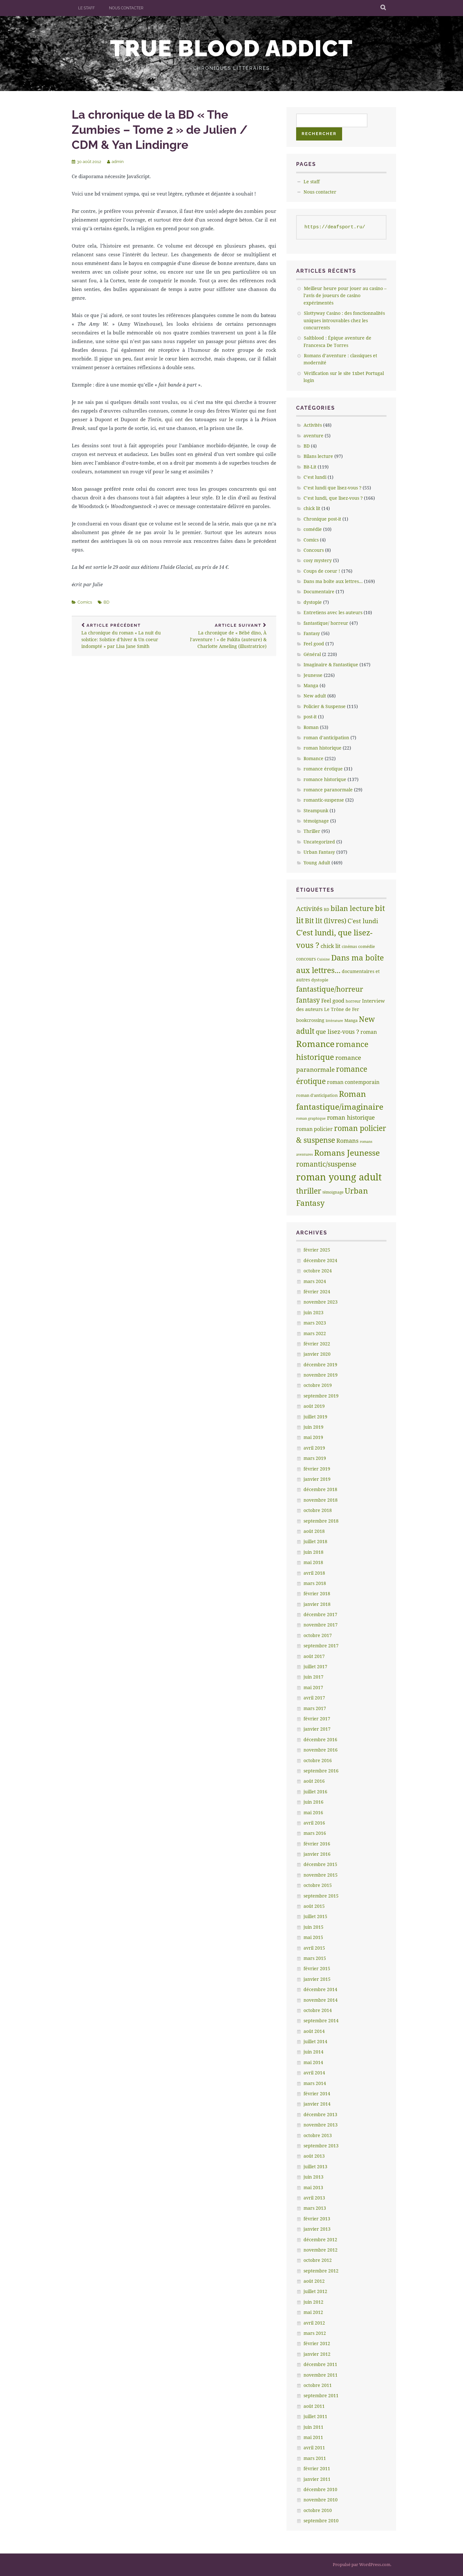 The height and width of the screenshot is (2576, 463). What do you see at coordinates (344, 320) in the screenshot?
I see `Slottyway Casino : des fonctionnalités uniques introuvables chez les concurrents` at bounding box center [344, 320].